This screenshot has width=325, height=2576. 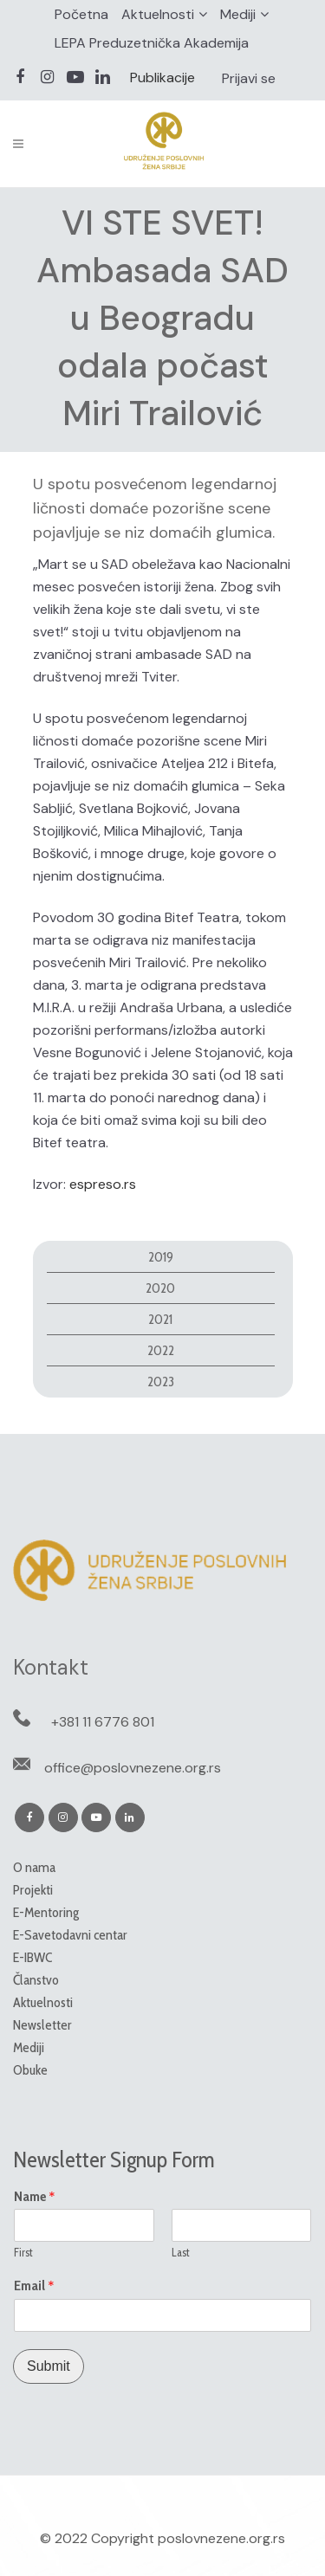 What do you see at coordinates (48, 2366) in the screenshot?
I see `Submit` at bounding box center [48, 2366].